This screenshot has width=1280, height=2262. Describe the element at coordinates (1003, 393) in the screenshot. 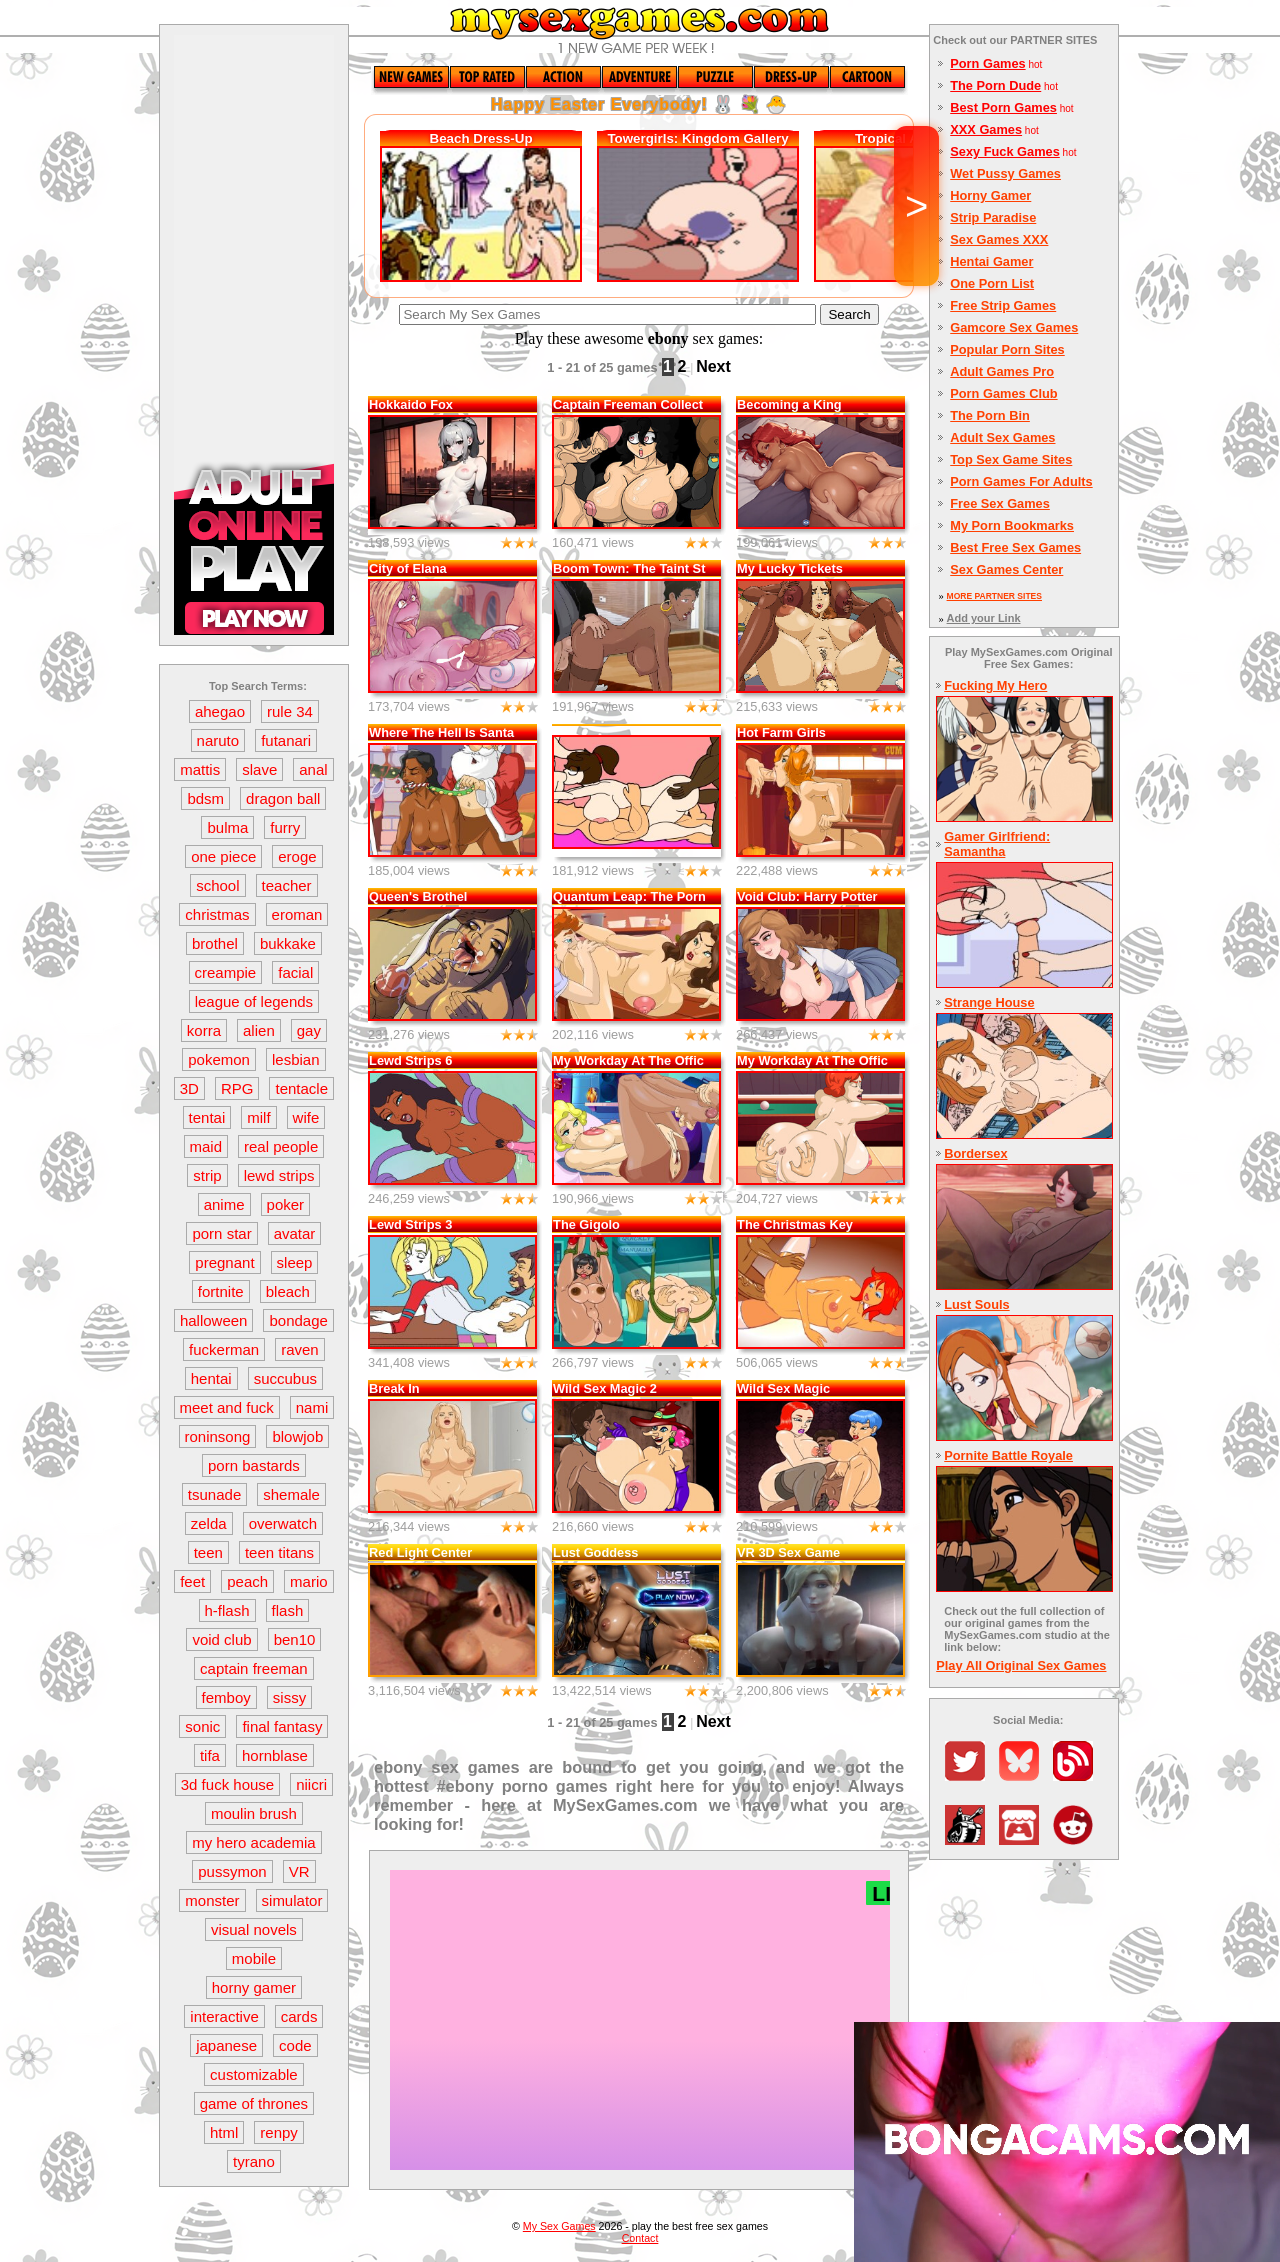

I see `Porn Games Club` at that location.